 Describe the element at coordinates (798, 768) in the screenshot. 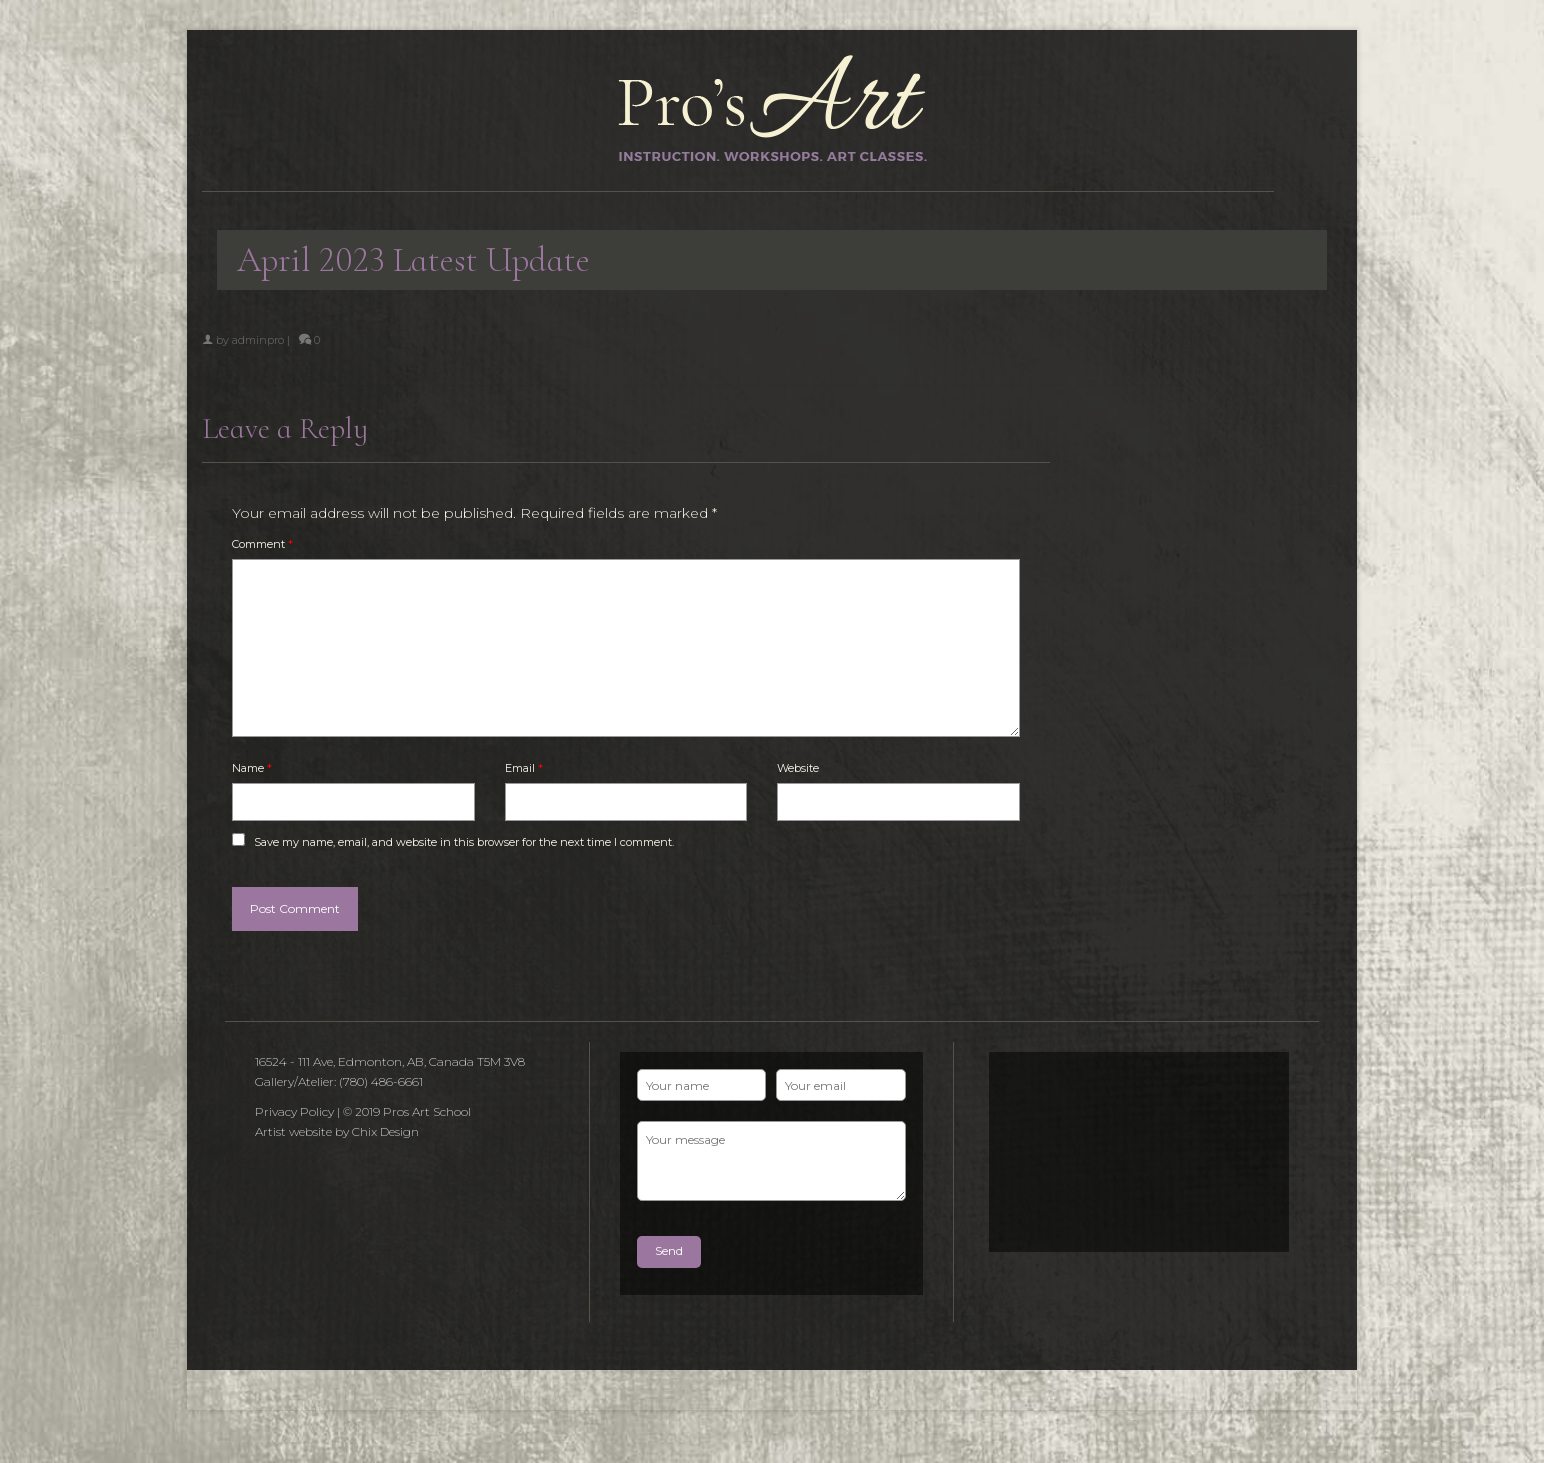

I see `Website` at that location.